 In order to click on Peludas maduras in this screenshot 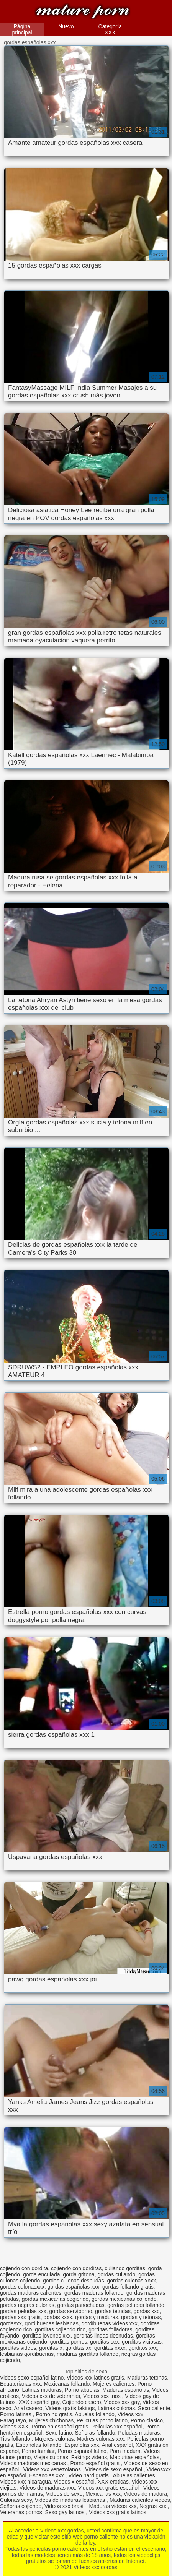, I will do `click(139, 2433)`.